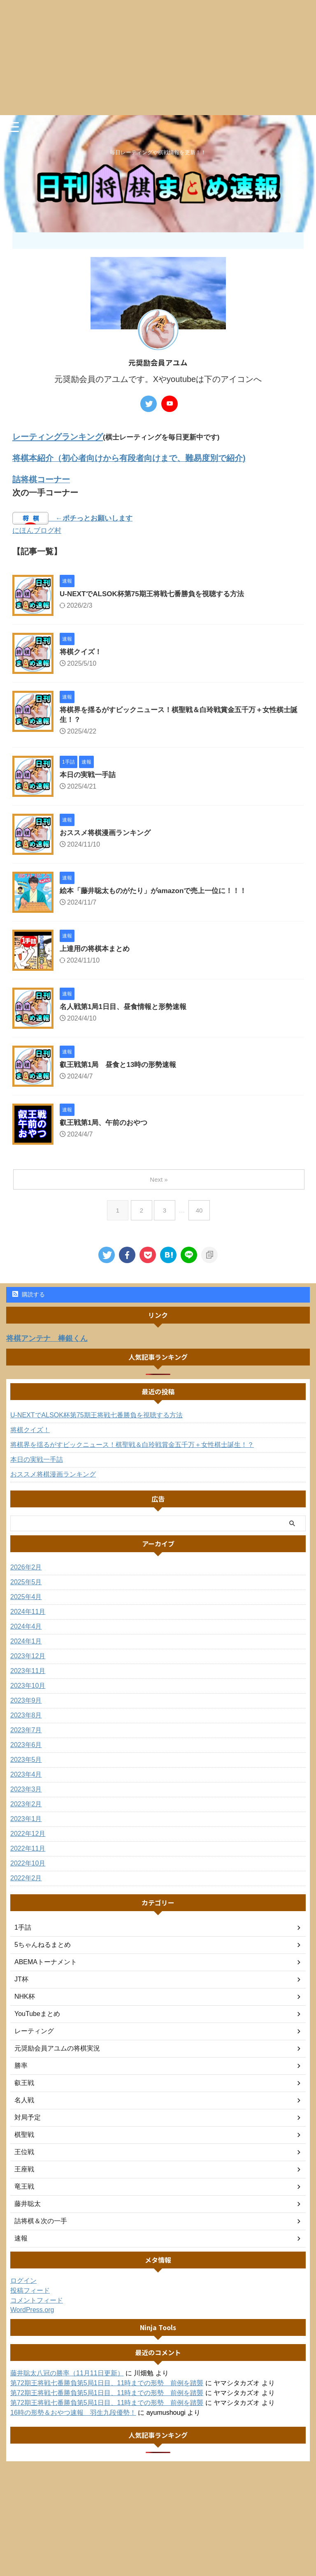 Image resolution: width=316 pixels, height=2576 pixels. What do you see at coordinates (27, 1834) in the screenshot?
I see `2022年12月` at bounding box center [27, 1834].